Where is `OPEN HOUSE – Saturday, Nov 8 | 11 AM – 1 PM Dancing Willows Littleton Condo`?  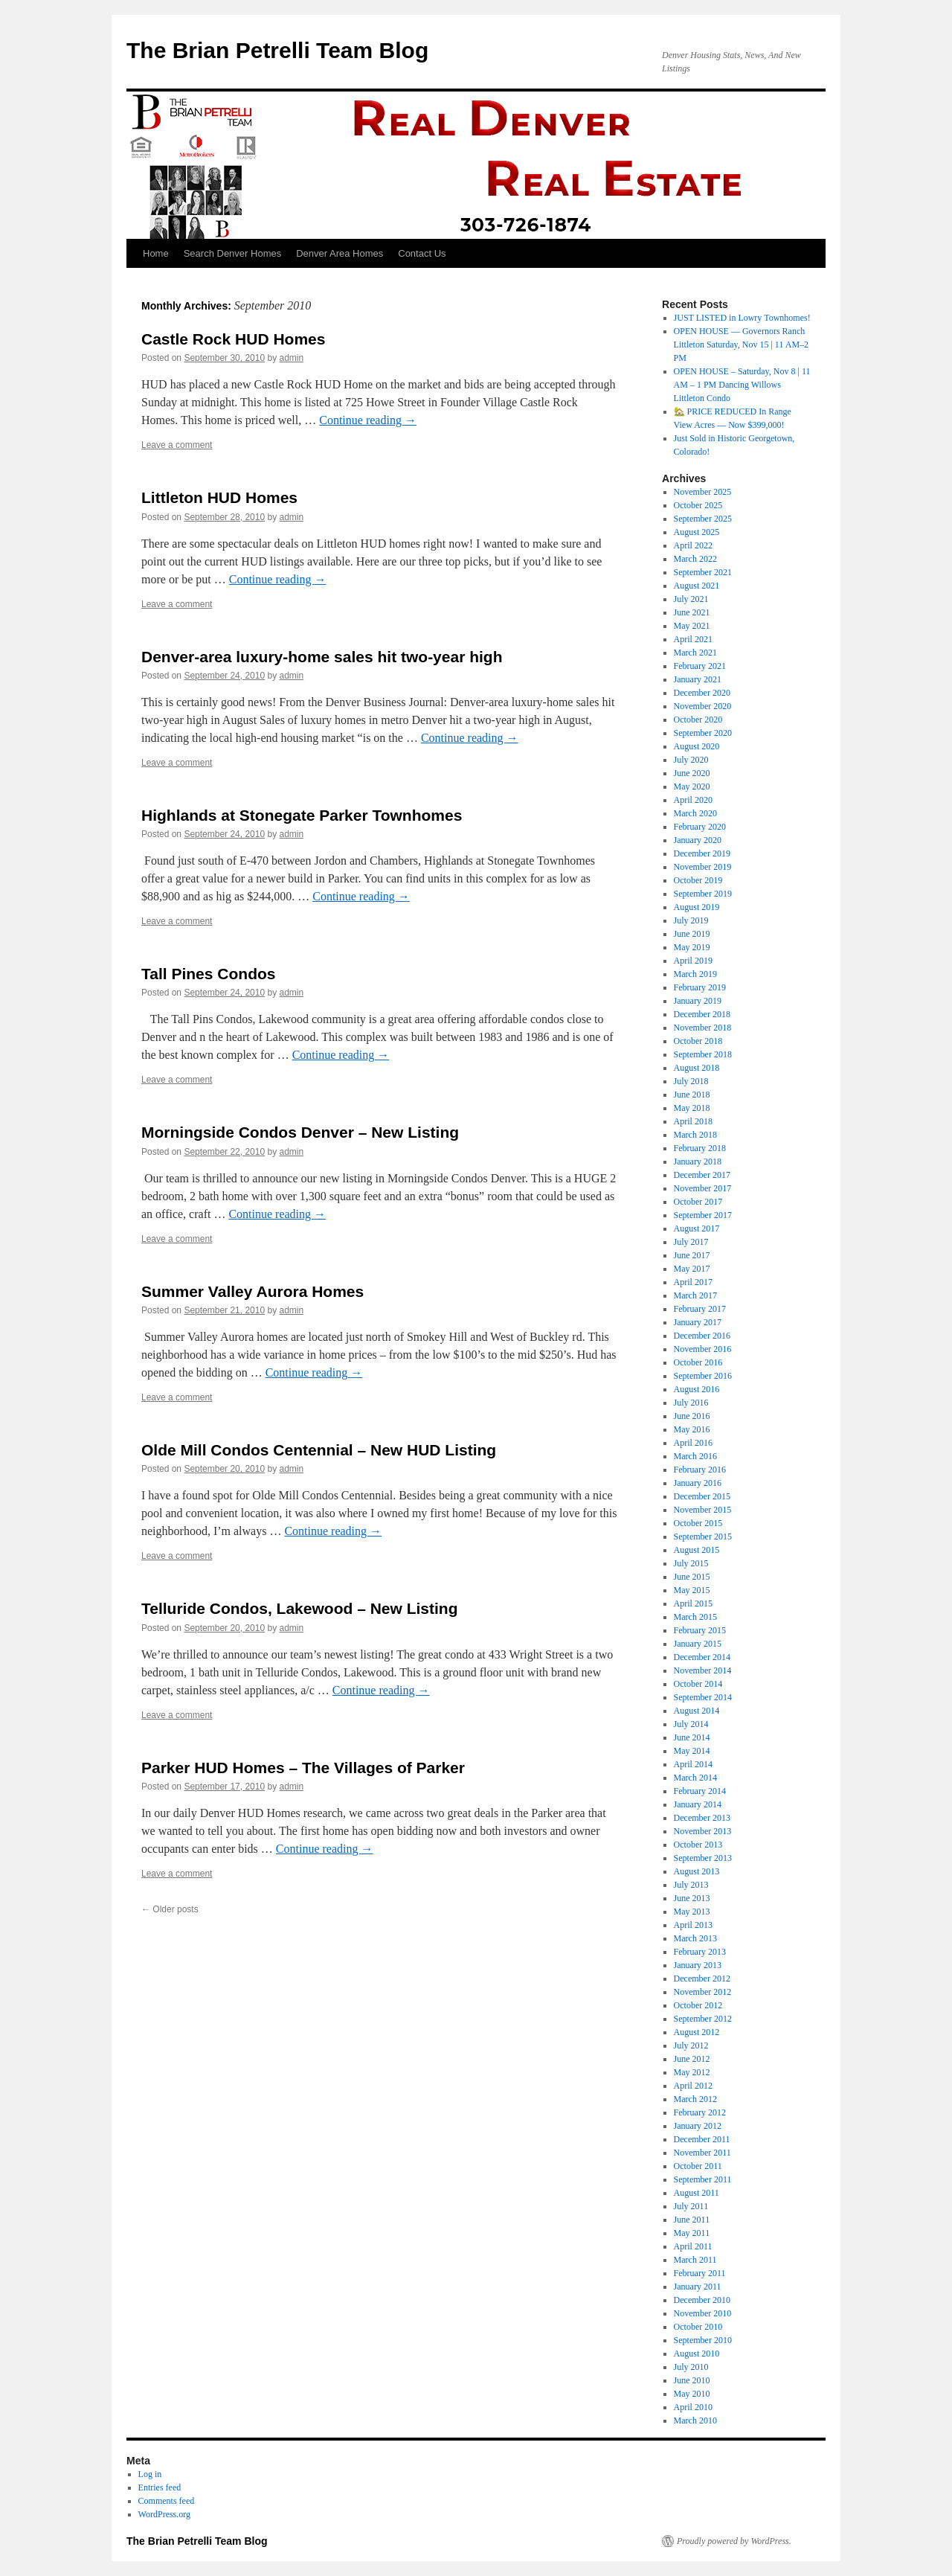 OPEN HOUSE – Saturday, Nov 8 | 11 AM – 1 PM Dancing Willows Littleton Condo is located at coordinates (742, 384).